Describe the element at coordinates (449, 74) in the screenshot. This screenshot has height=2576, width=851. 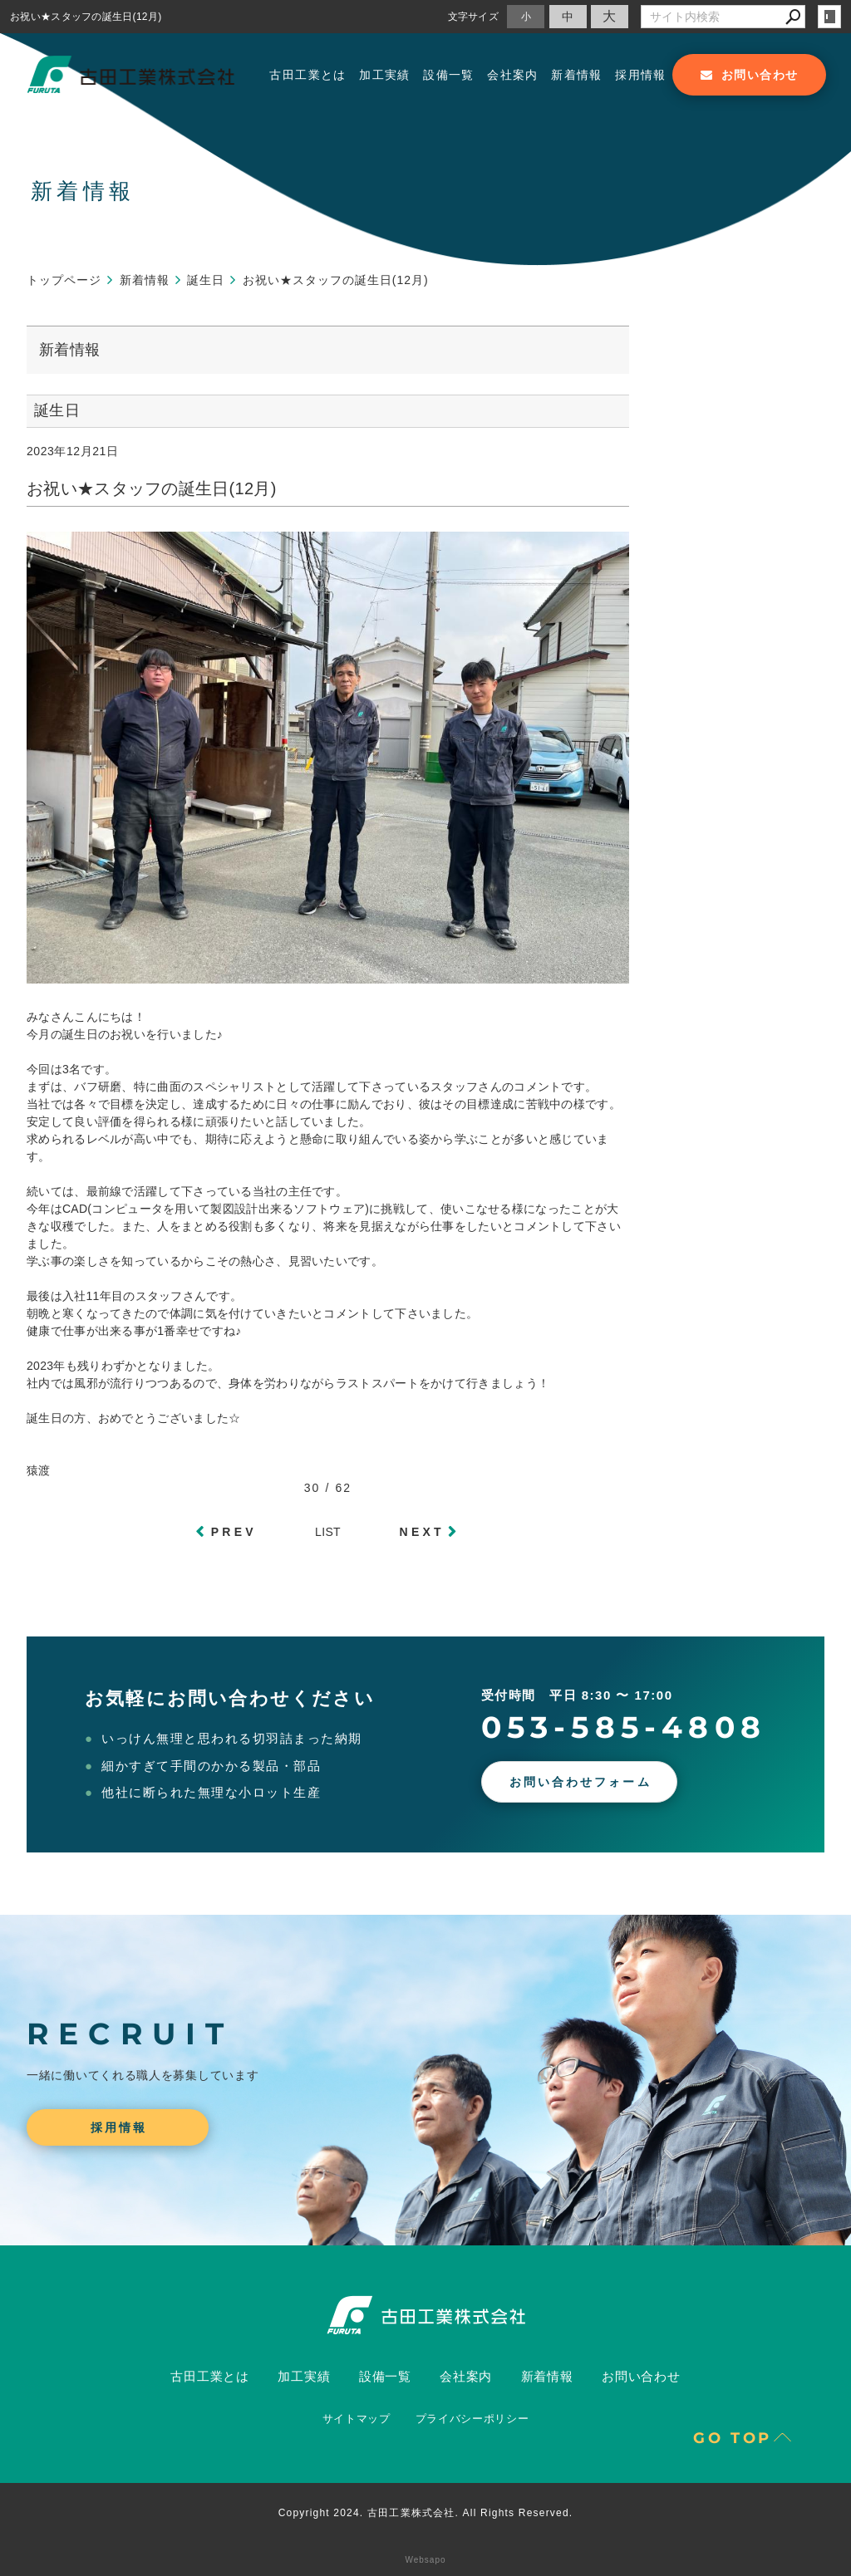
I see `設備一覧` at that location.